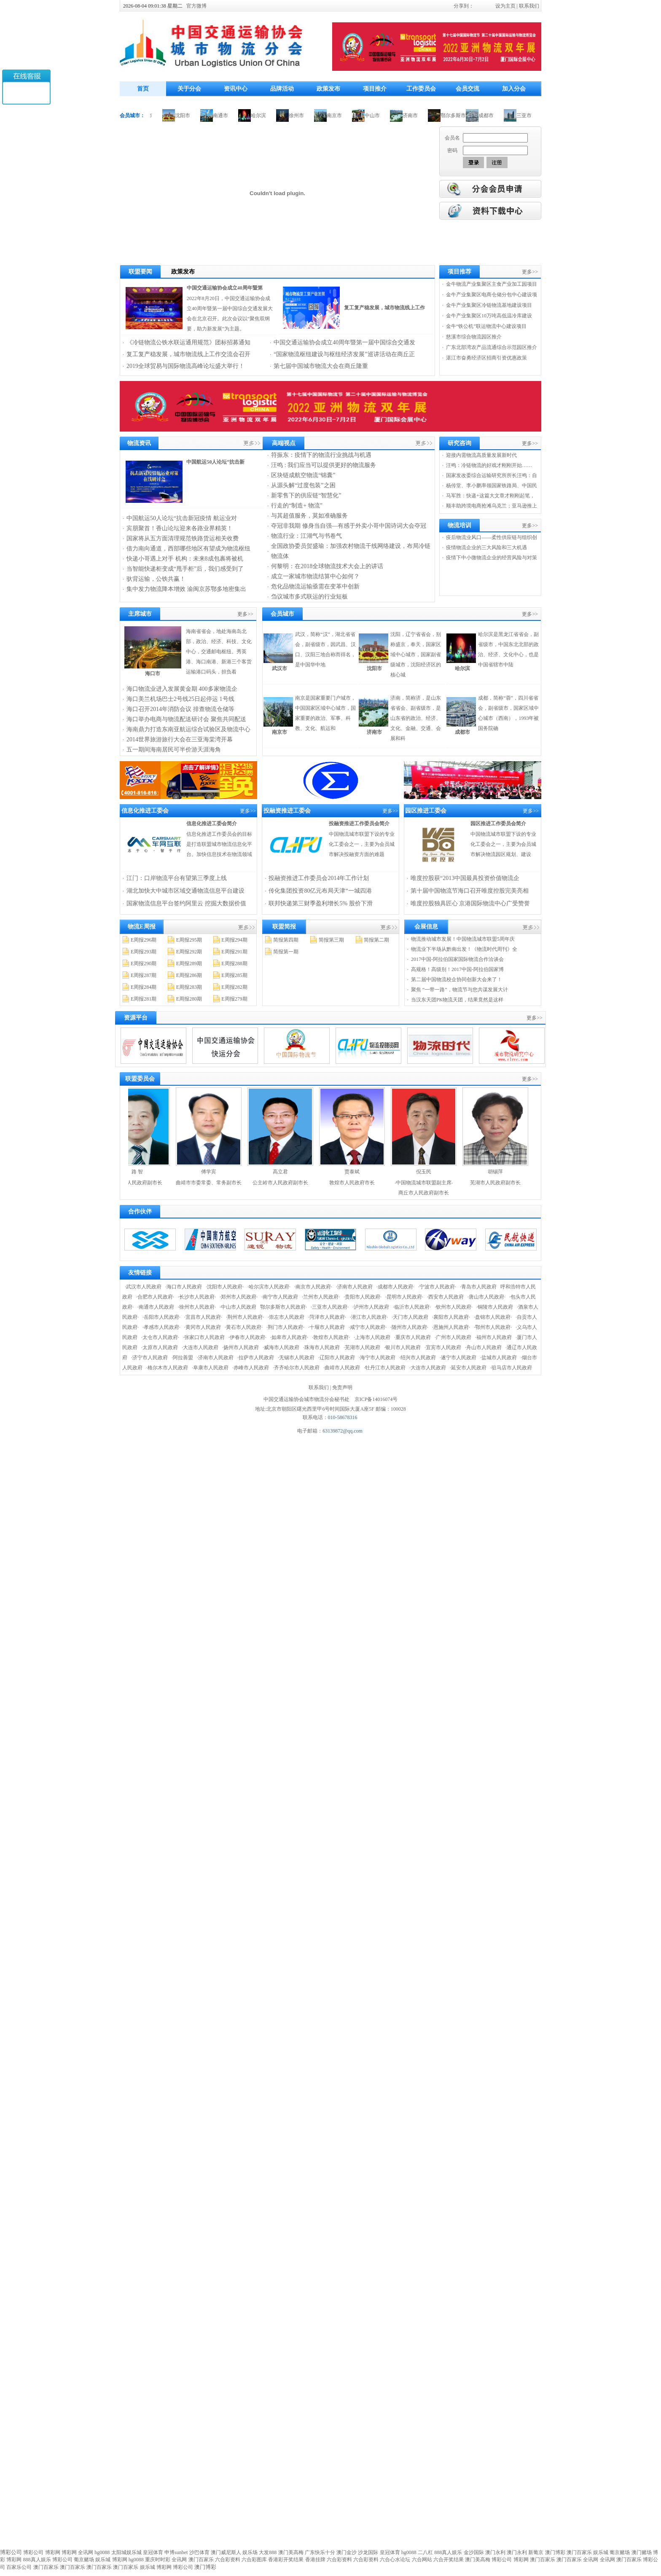 This screenshot has height=2576, width=661. Describe the element at coordinates (491, 485) in the screenshot. I see `杨传堂、李小鹏率领国家铁路局、中国民` at that location.